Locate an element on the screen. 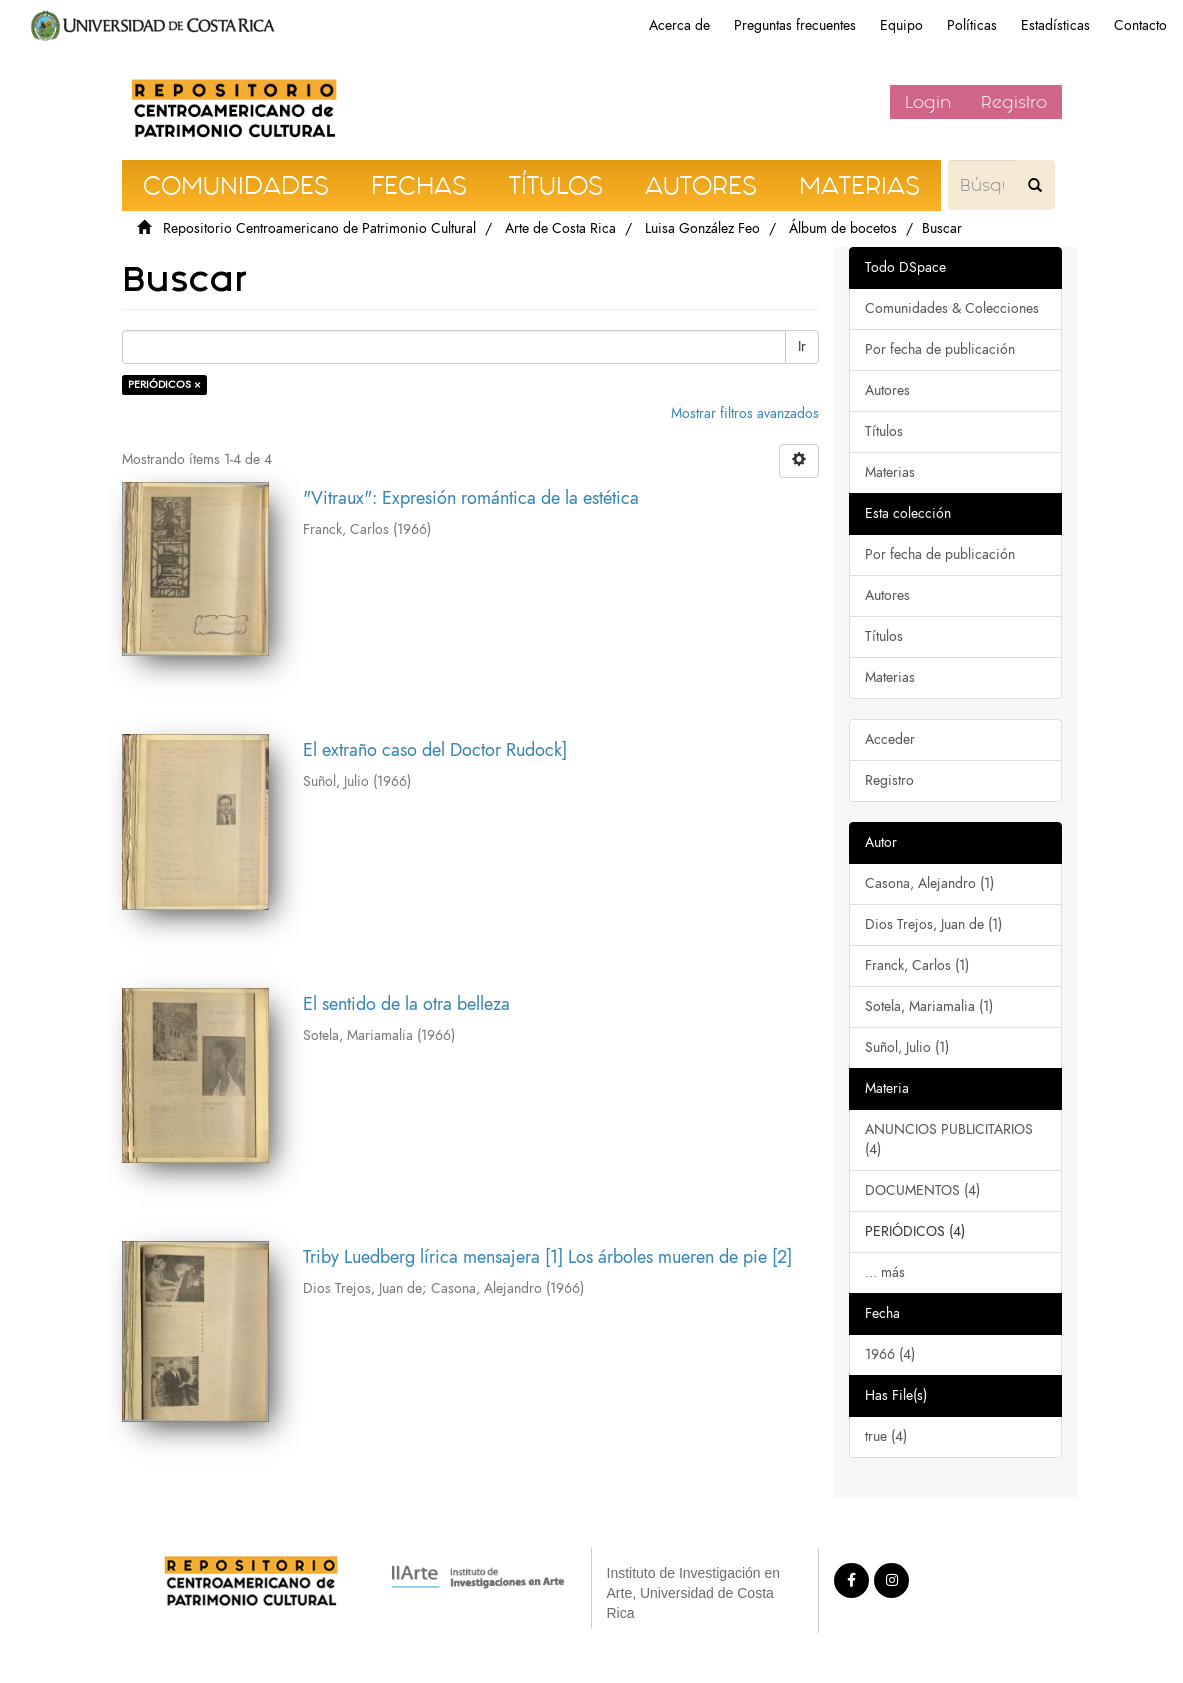 The height and width of the screenshot is (1683, 1183). Acceder is located at coordinates (890, 739).